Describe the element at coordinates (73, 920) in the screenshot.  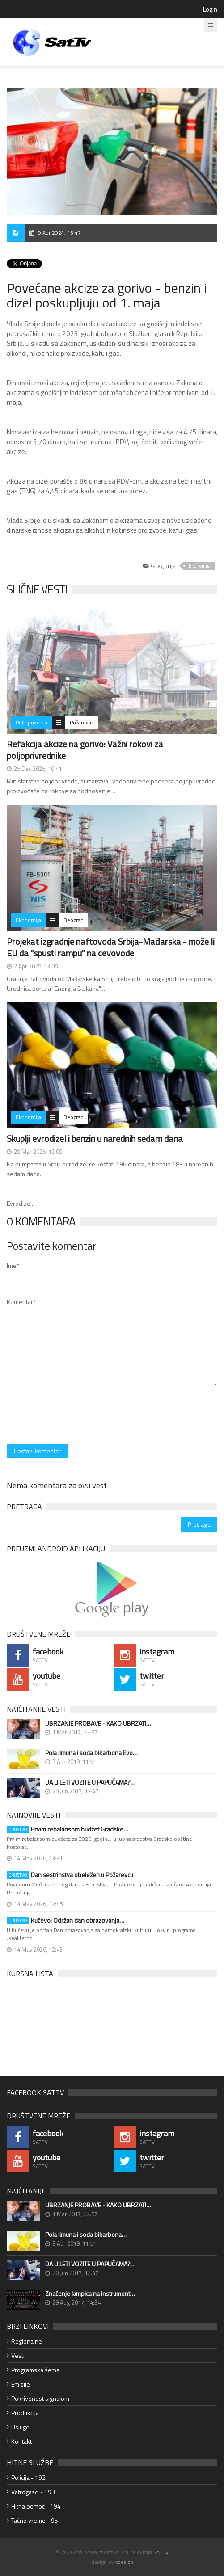
I see `Beograd` at that location.